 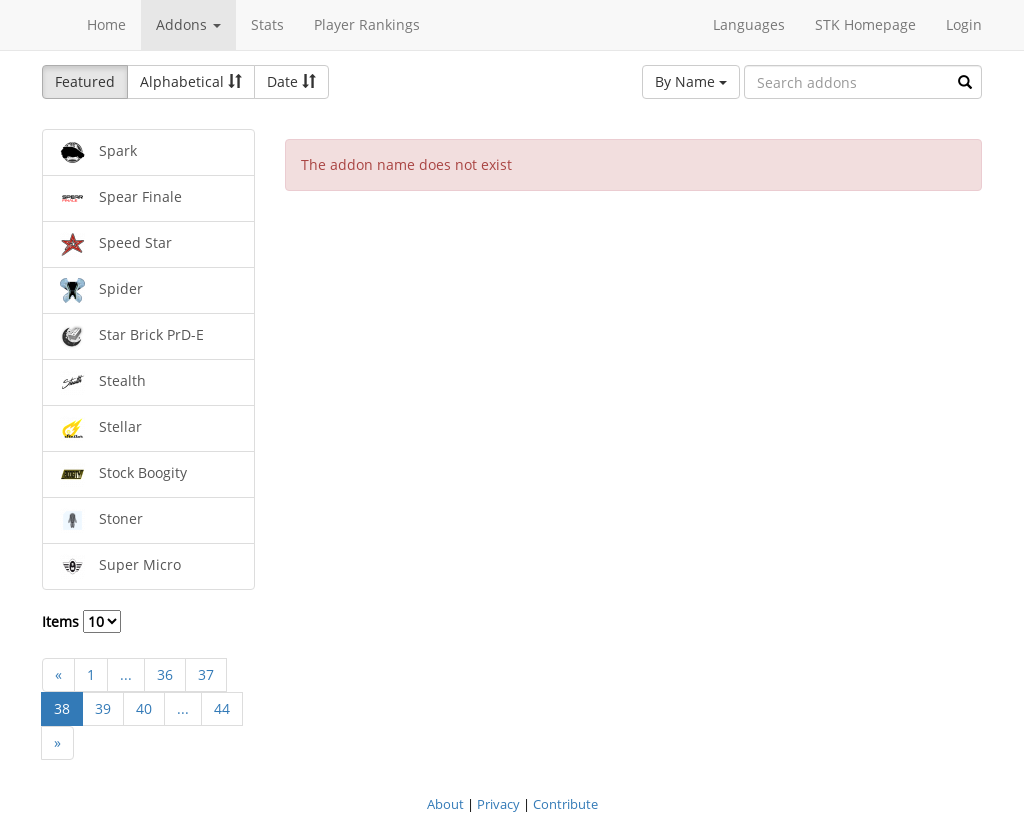 I want to click on Languages, so click(x=749, y=24).